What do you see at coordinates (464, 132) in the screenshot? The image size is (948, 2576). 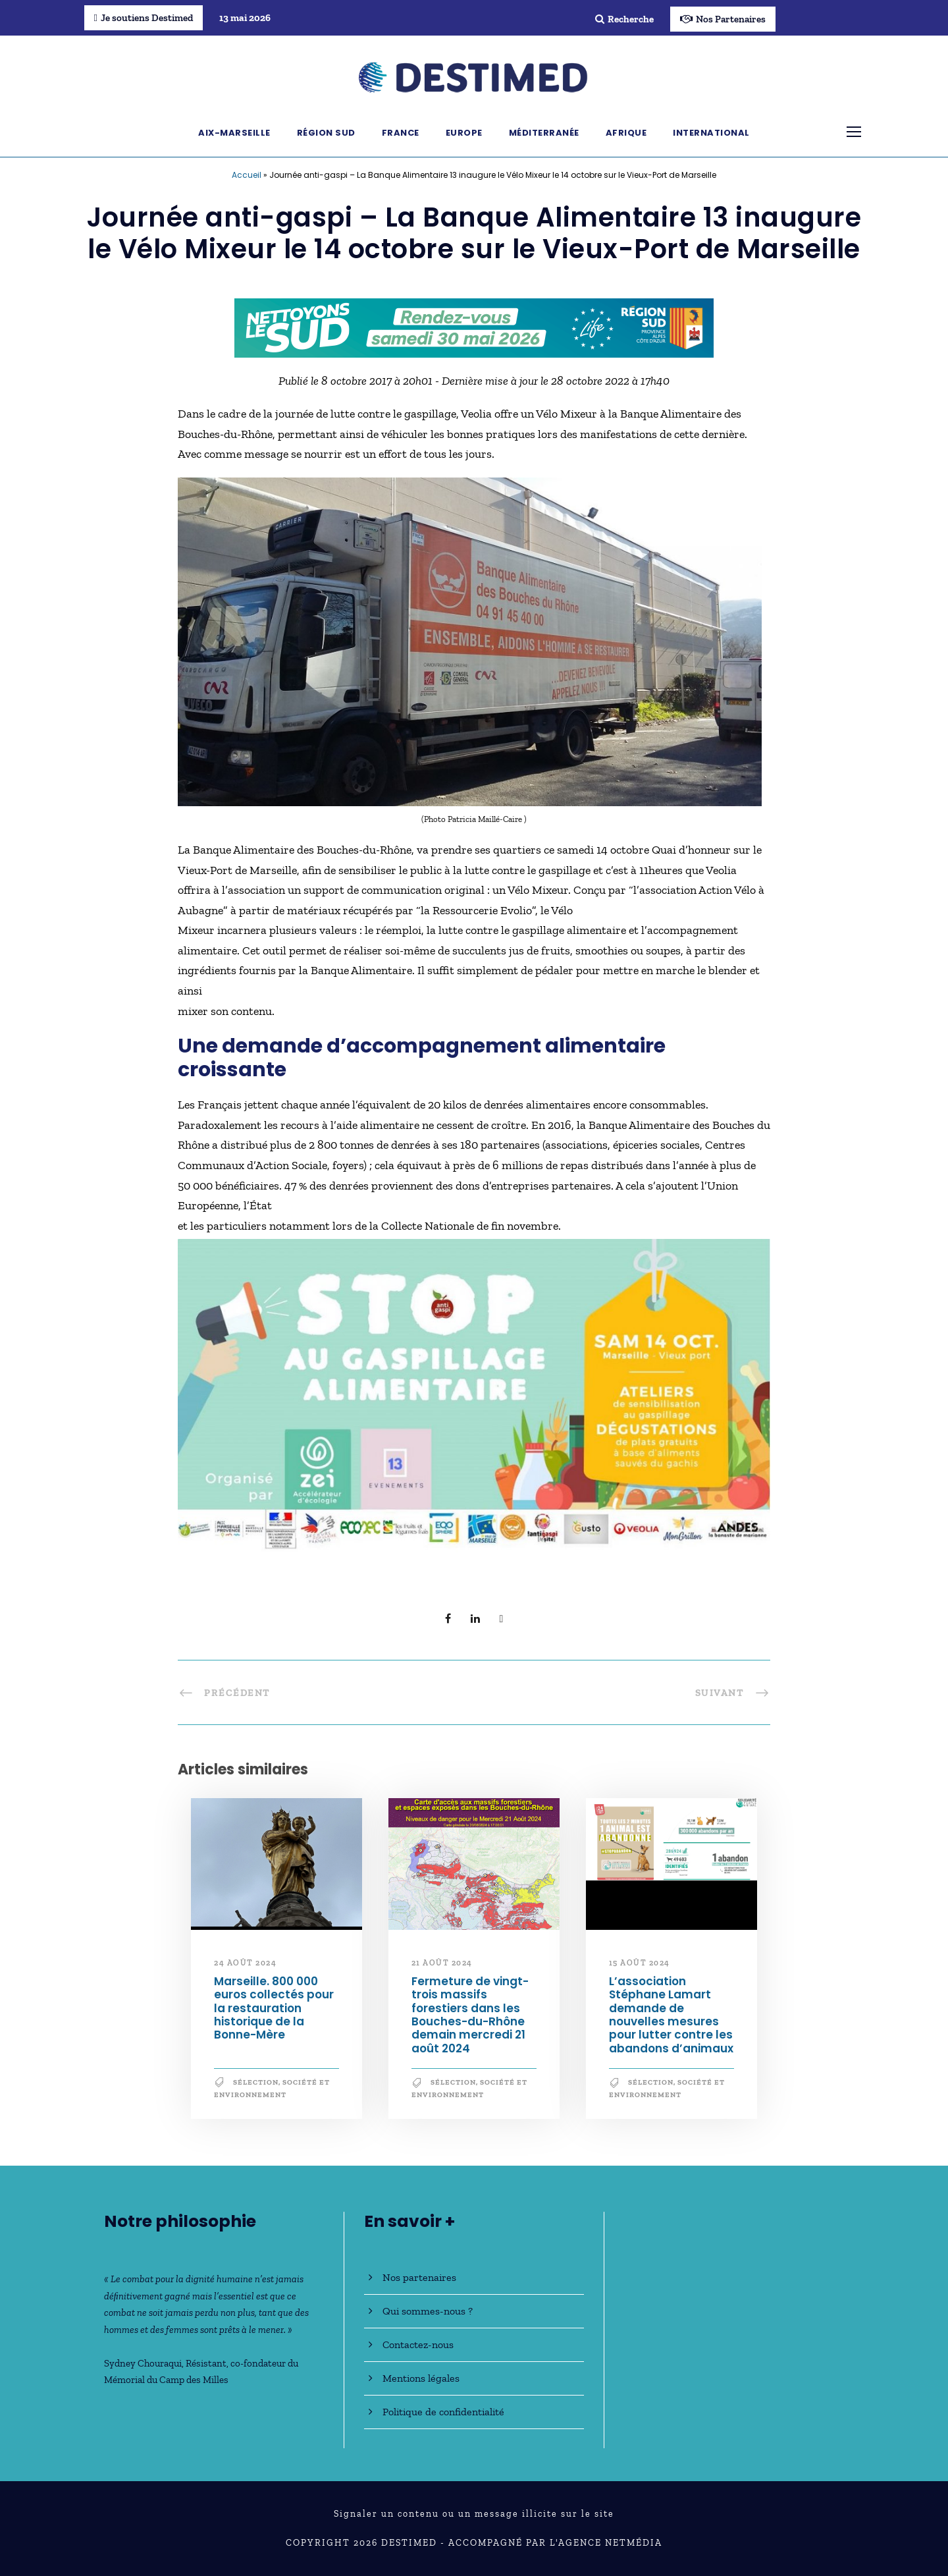 I see `Europe` at bounding box center [464, 132].